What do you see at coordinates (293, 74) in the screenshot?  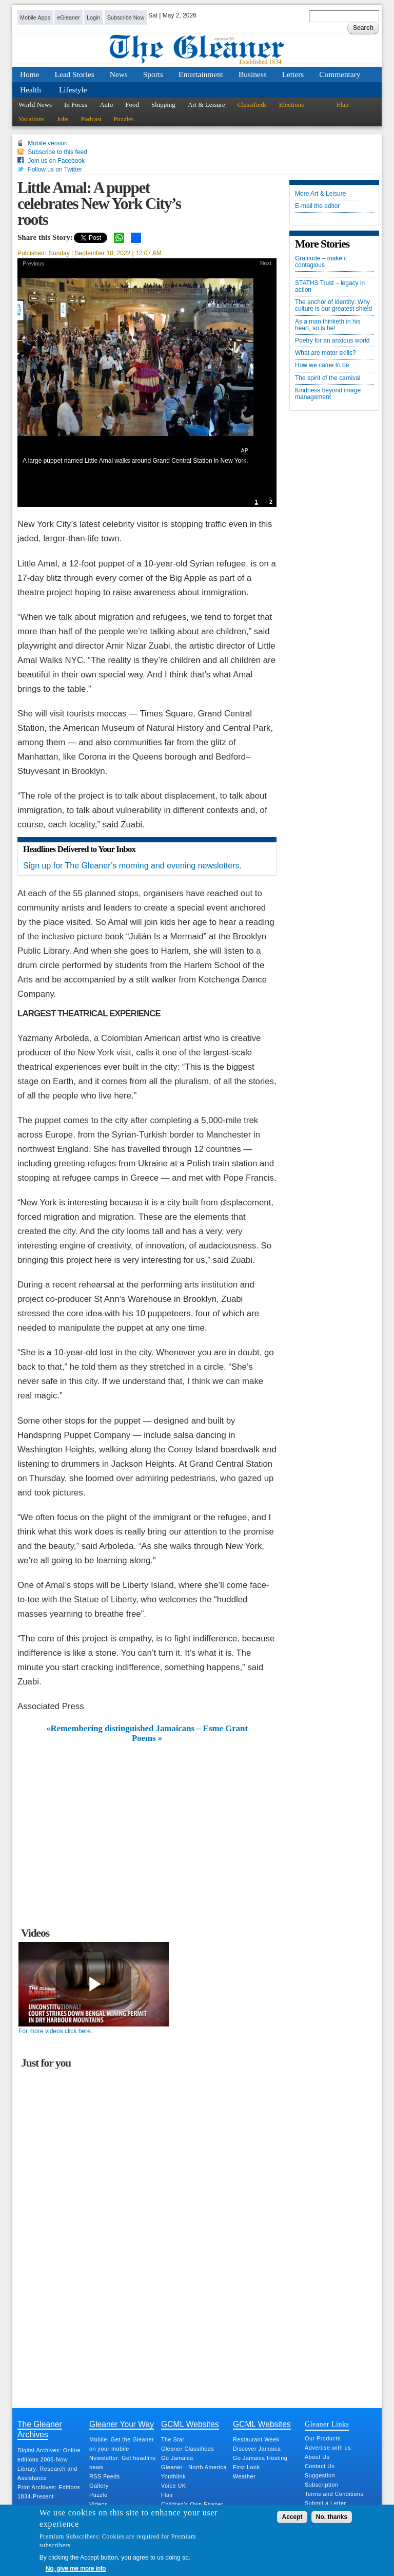 I see `Letters` at bounding box center [293, 74].